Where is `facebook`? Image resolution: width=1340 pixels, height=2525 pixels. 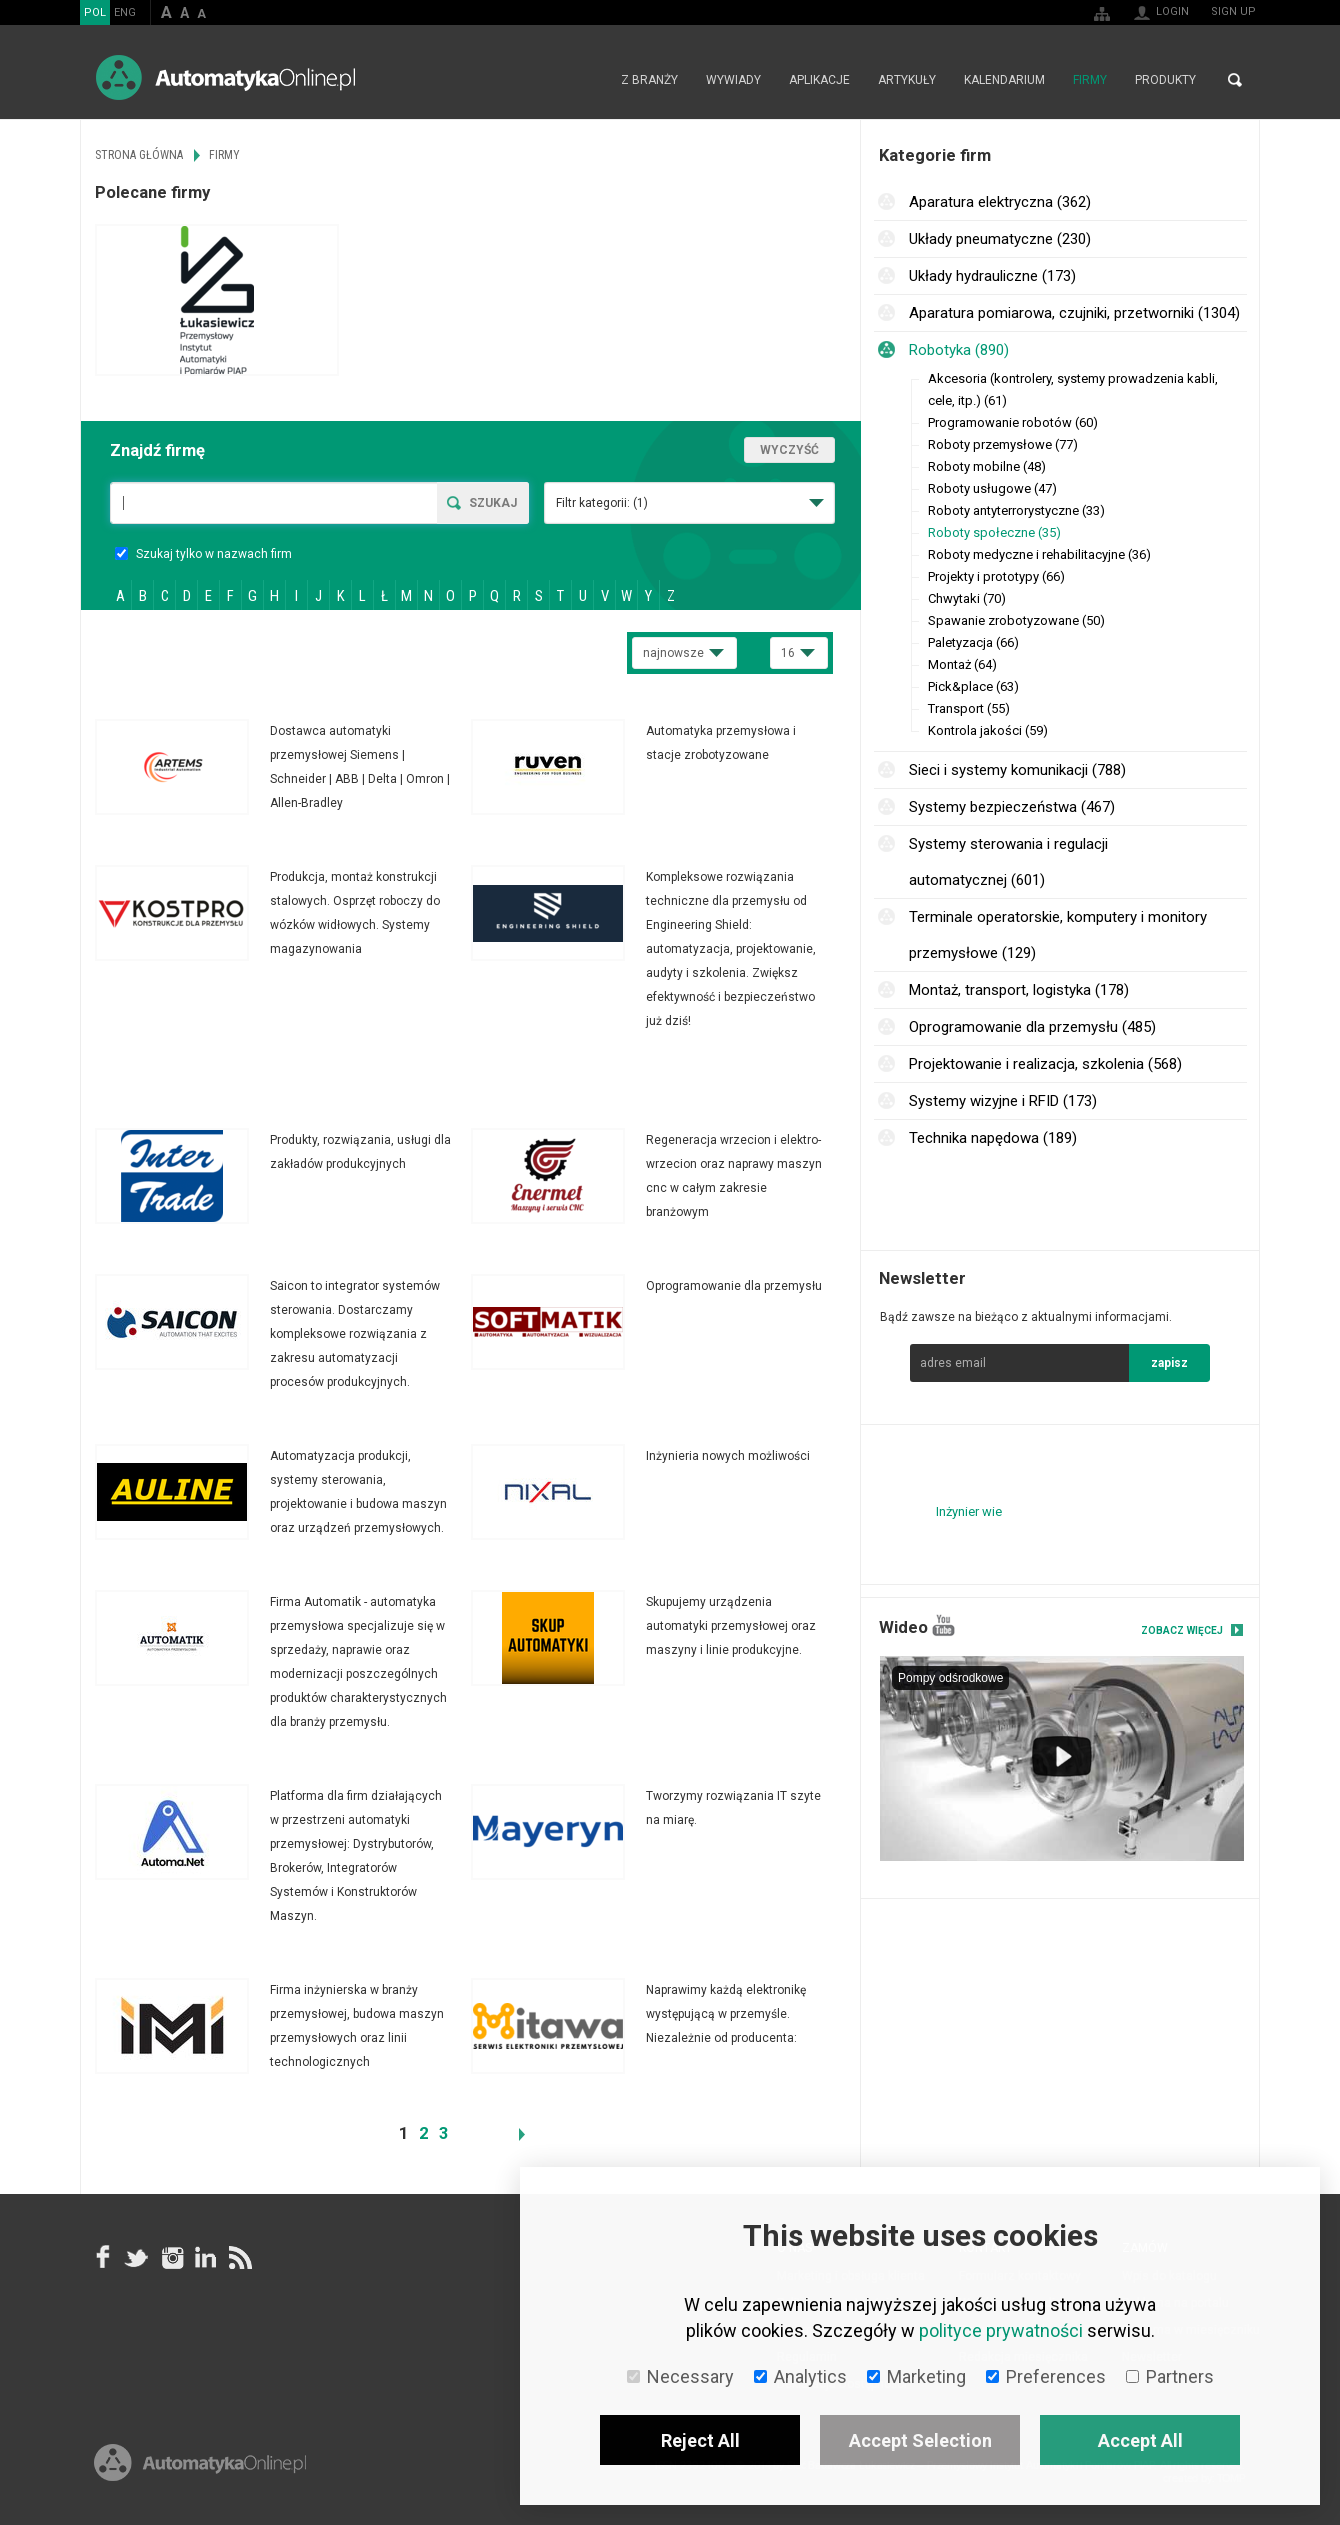
facebook is located at coordinates (103, 2257).